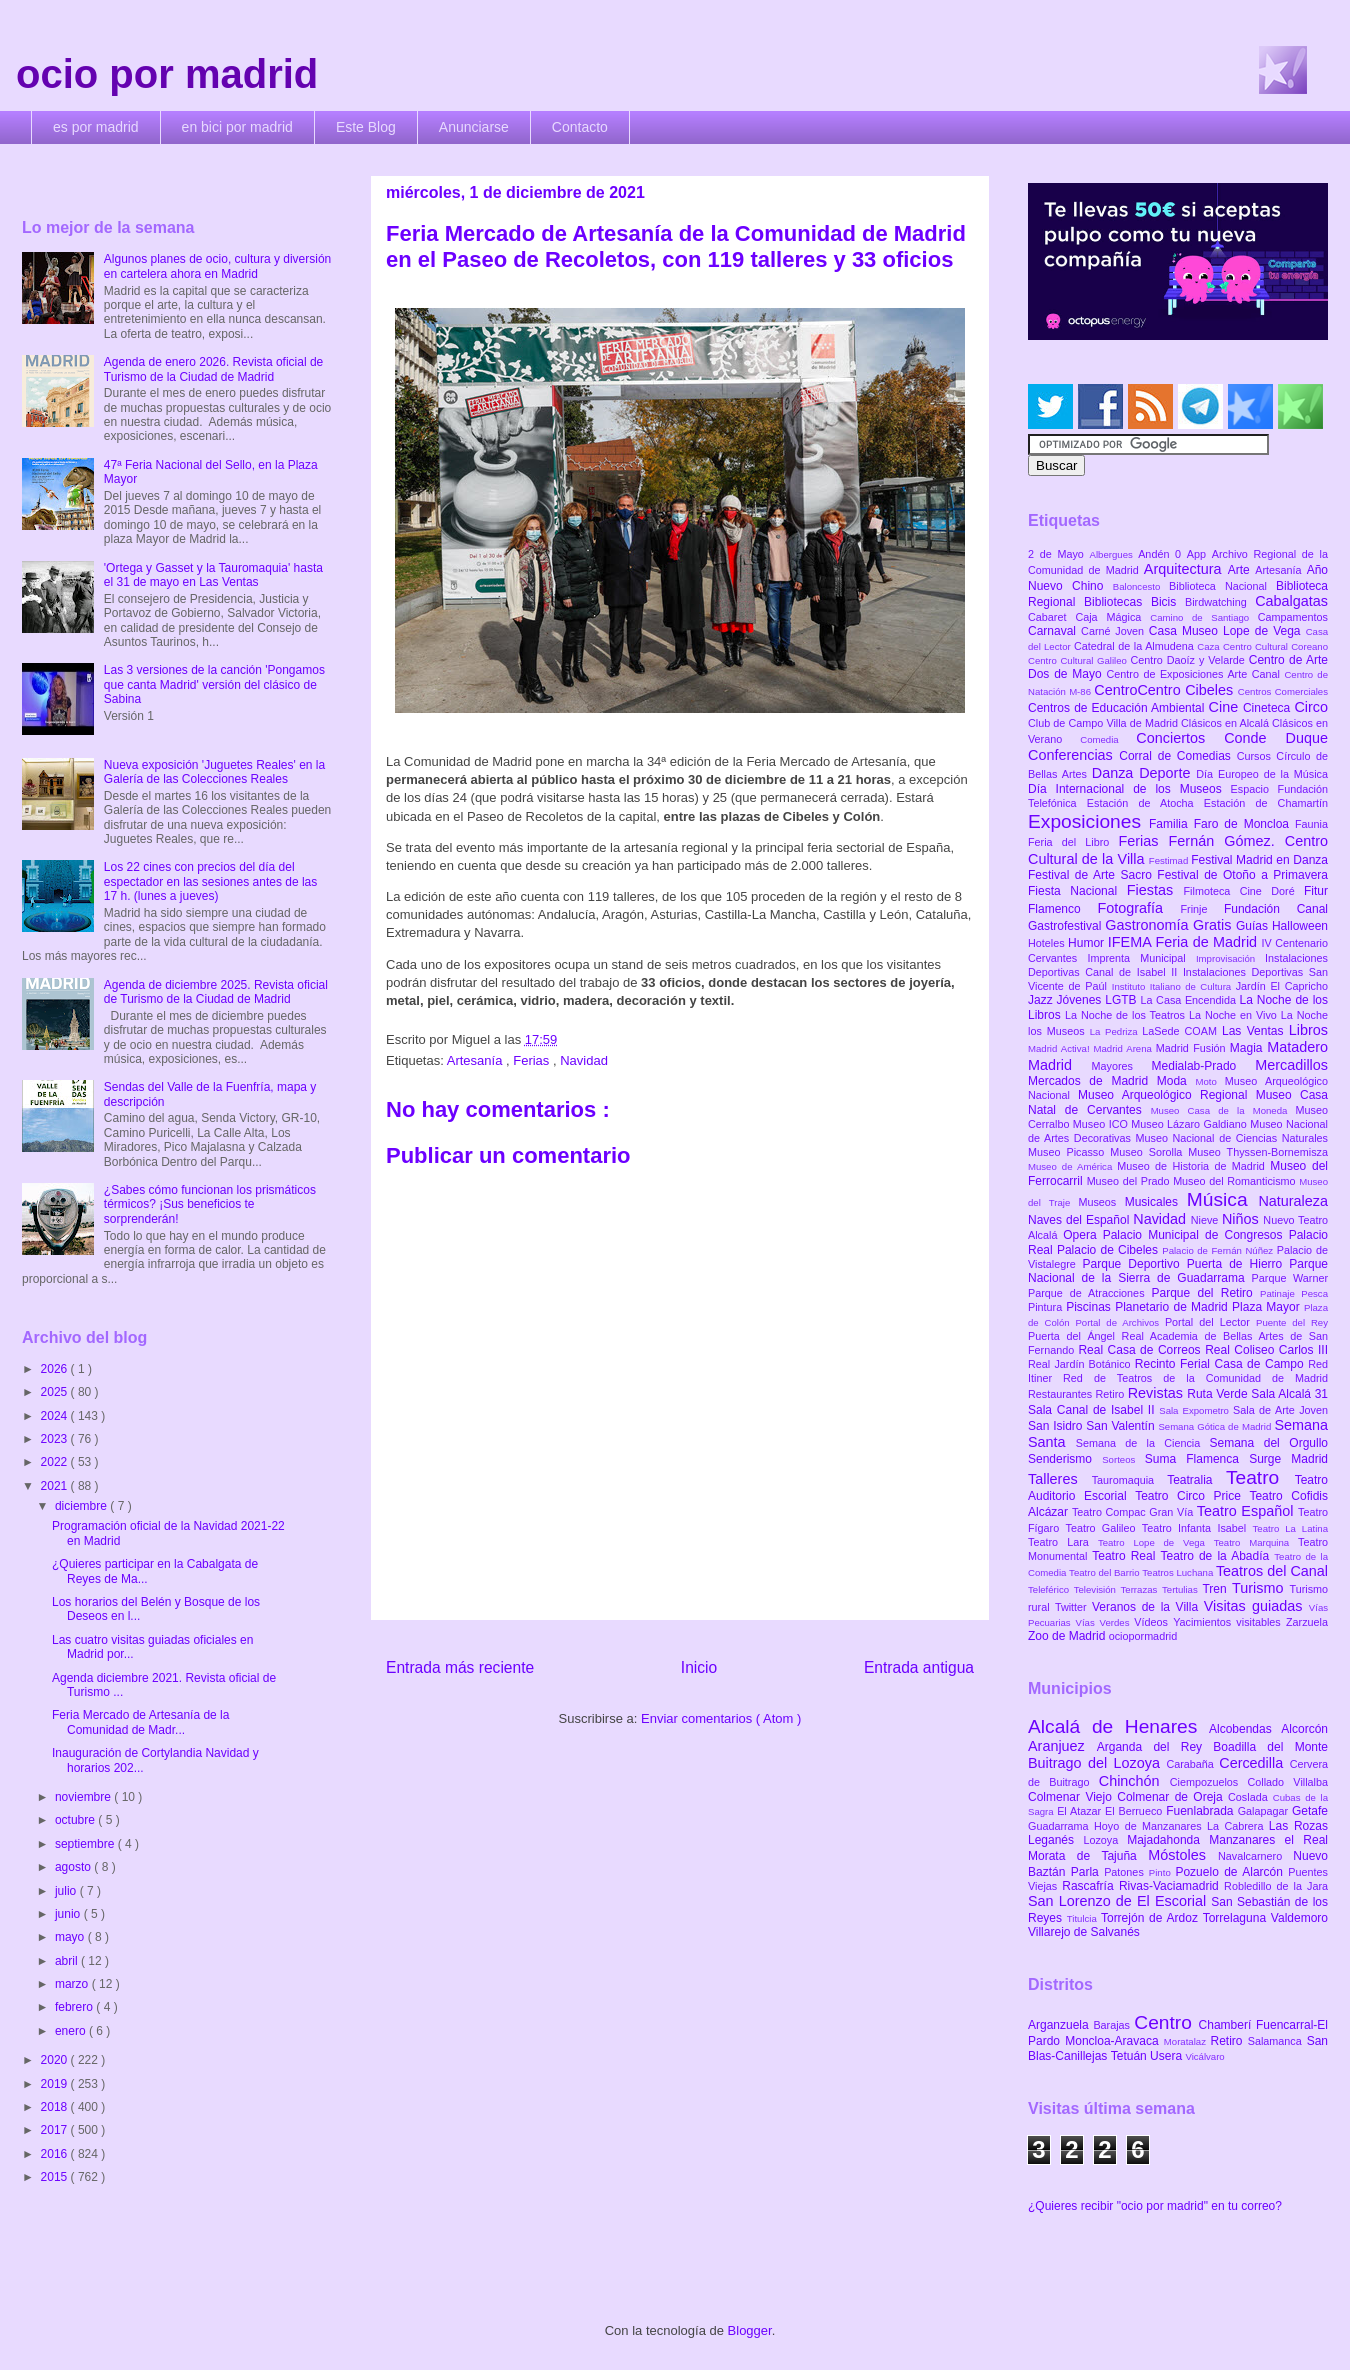 The width and height of the screenshot is (1350, 2370). Describe the element at coordinates (1262, 774) in the screenshot. I see `Día Europeo de la Música` at that location.